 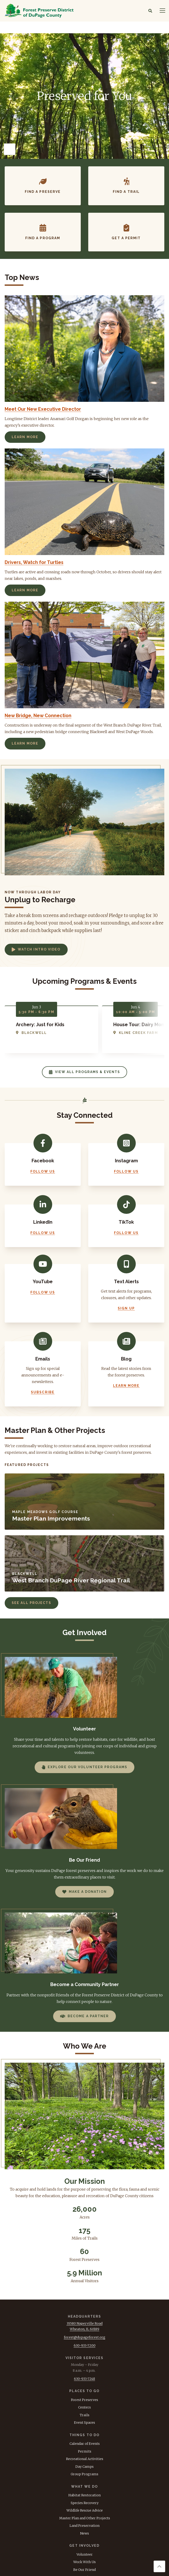 What do you see at coordinates (84, 2329) in the screenshot?
I see `Wheaton, IL 60189` at bounding box center [84, 2329].